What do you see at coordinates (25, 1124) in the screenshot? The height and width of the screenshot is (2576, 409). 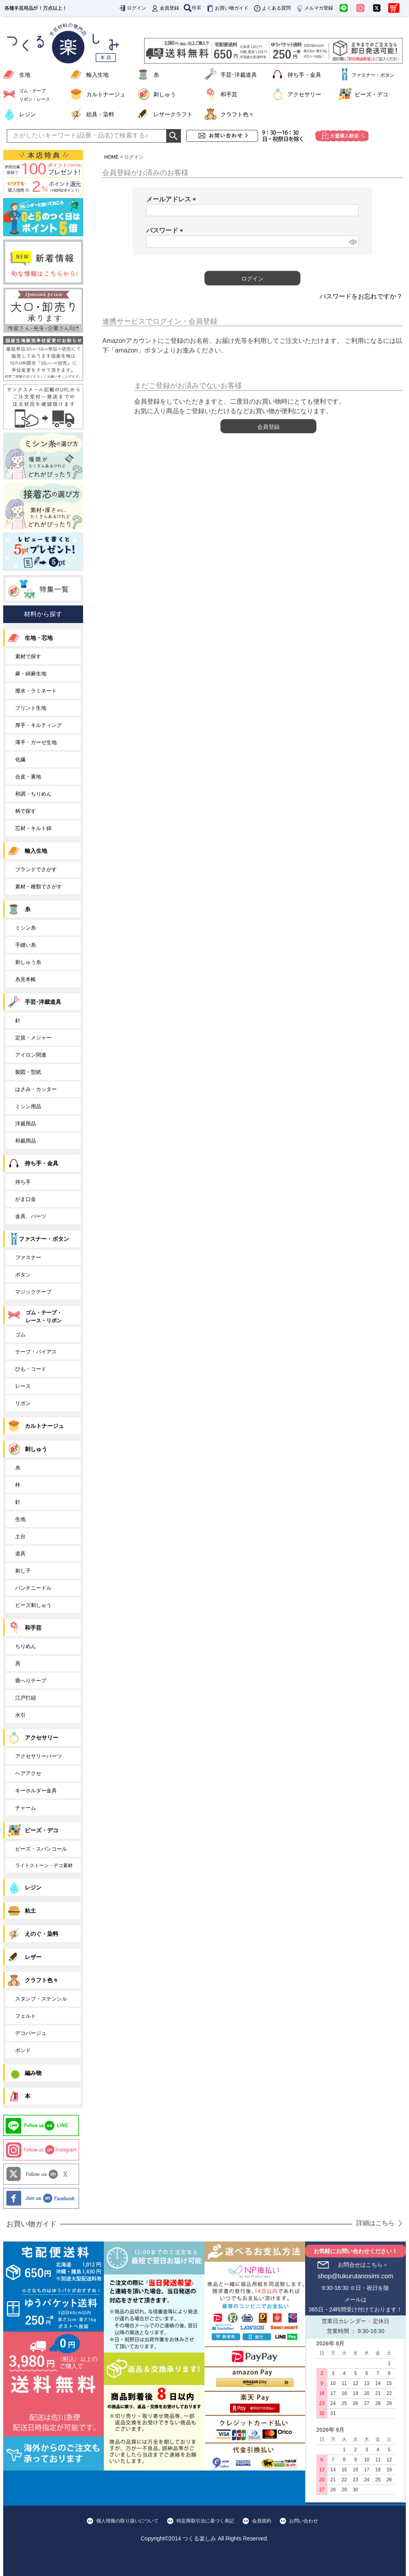 I see `洋裁用品` at bounding box center [25, 1124].